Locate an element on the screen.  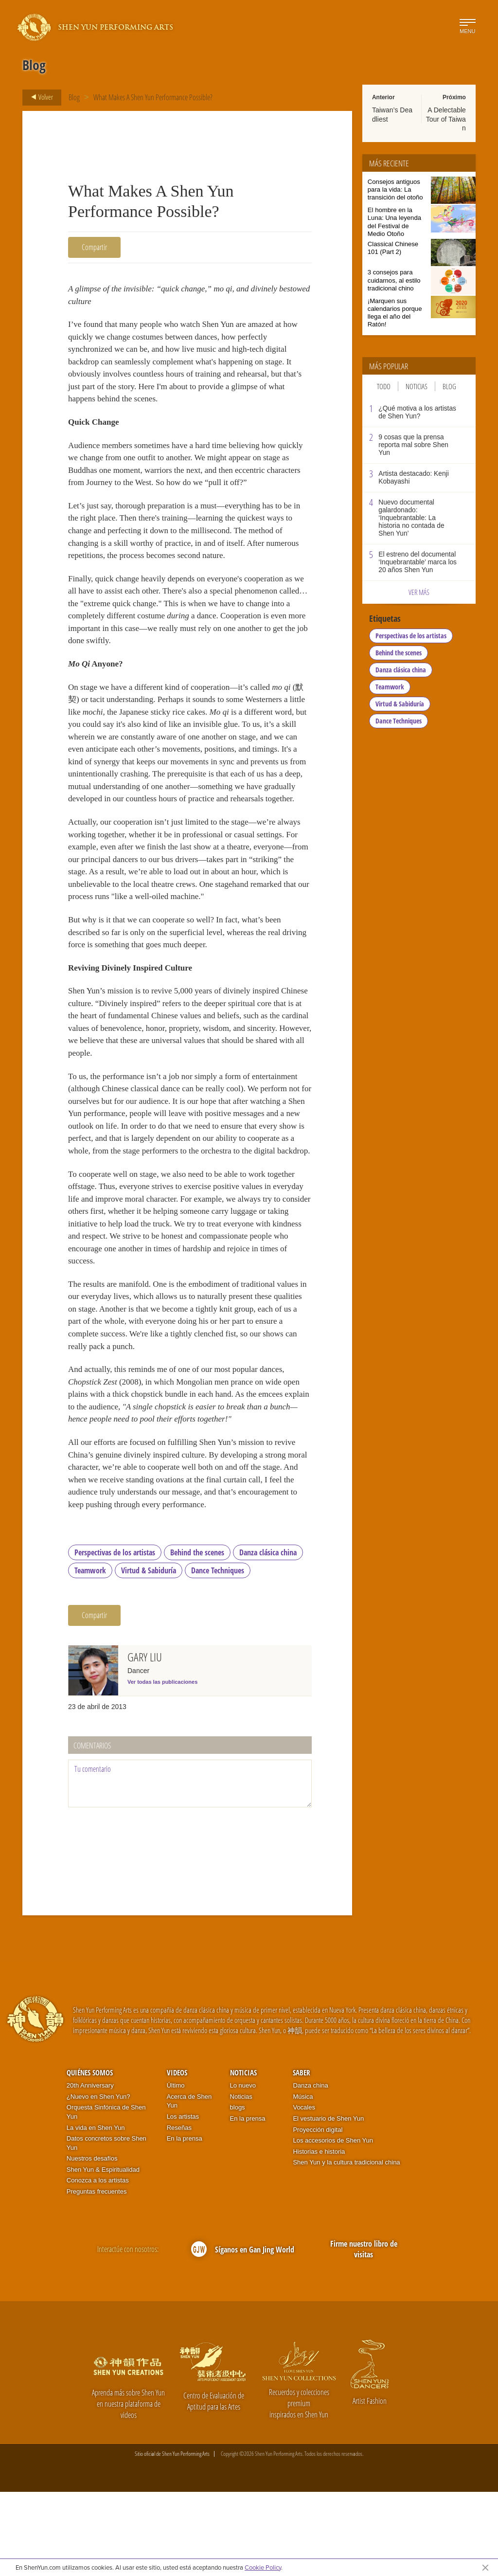
Orquesta Sinfónica de Shen Yun is located at coordinates (106, 2196).